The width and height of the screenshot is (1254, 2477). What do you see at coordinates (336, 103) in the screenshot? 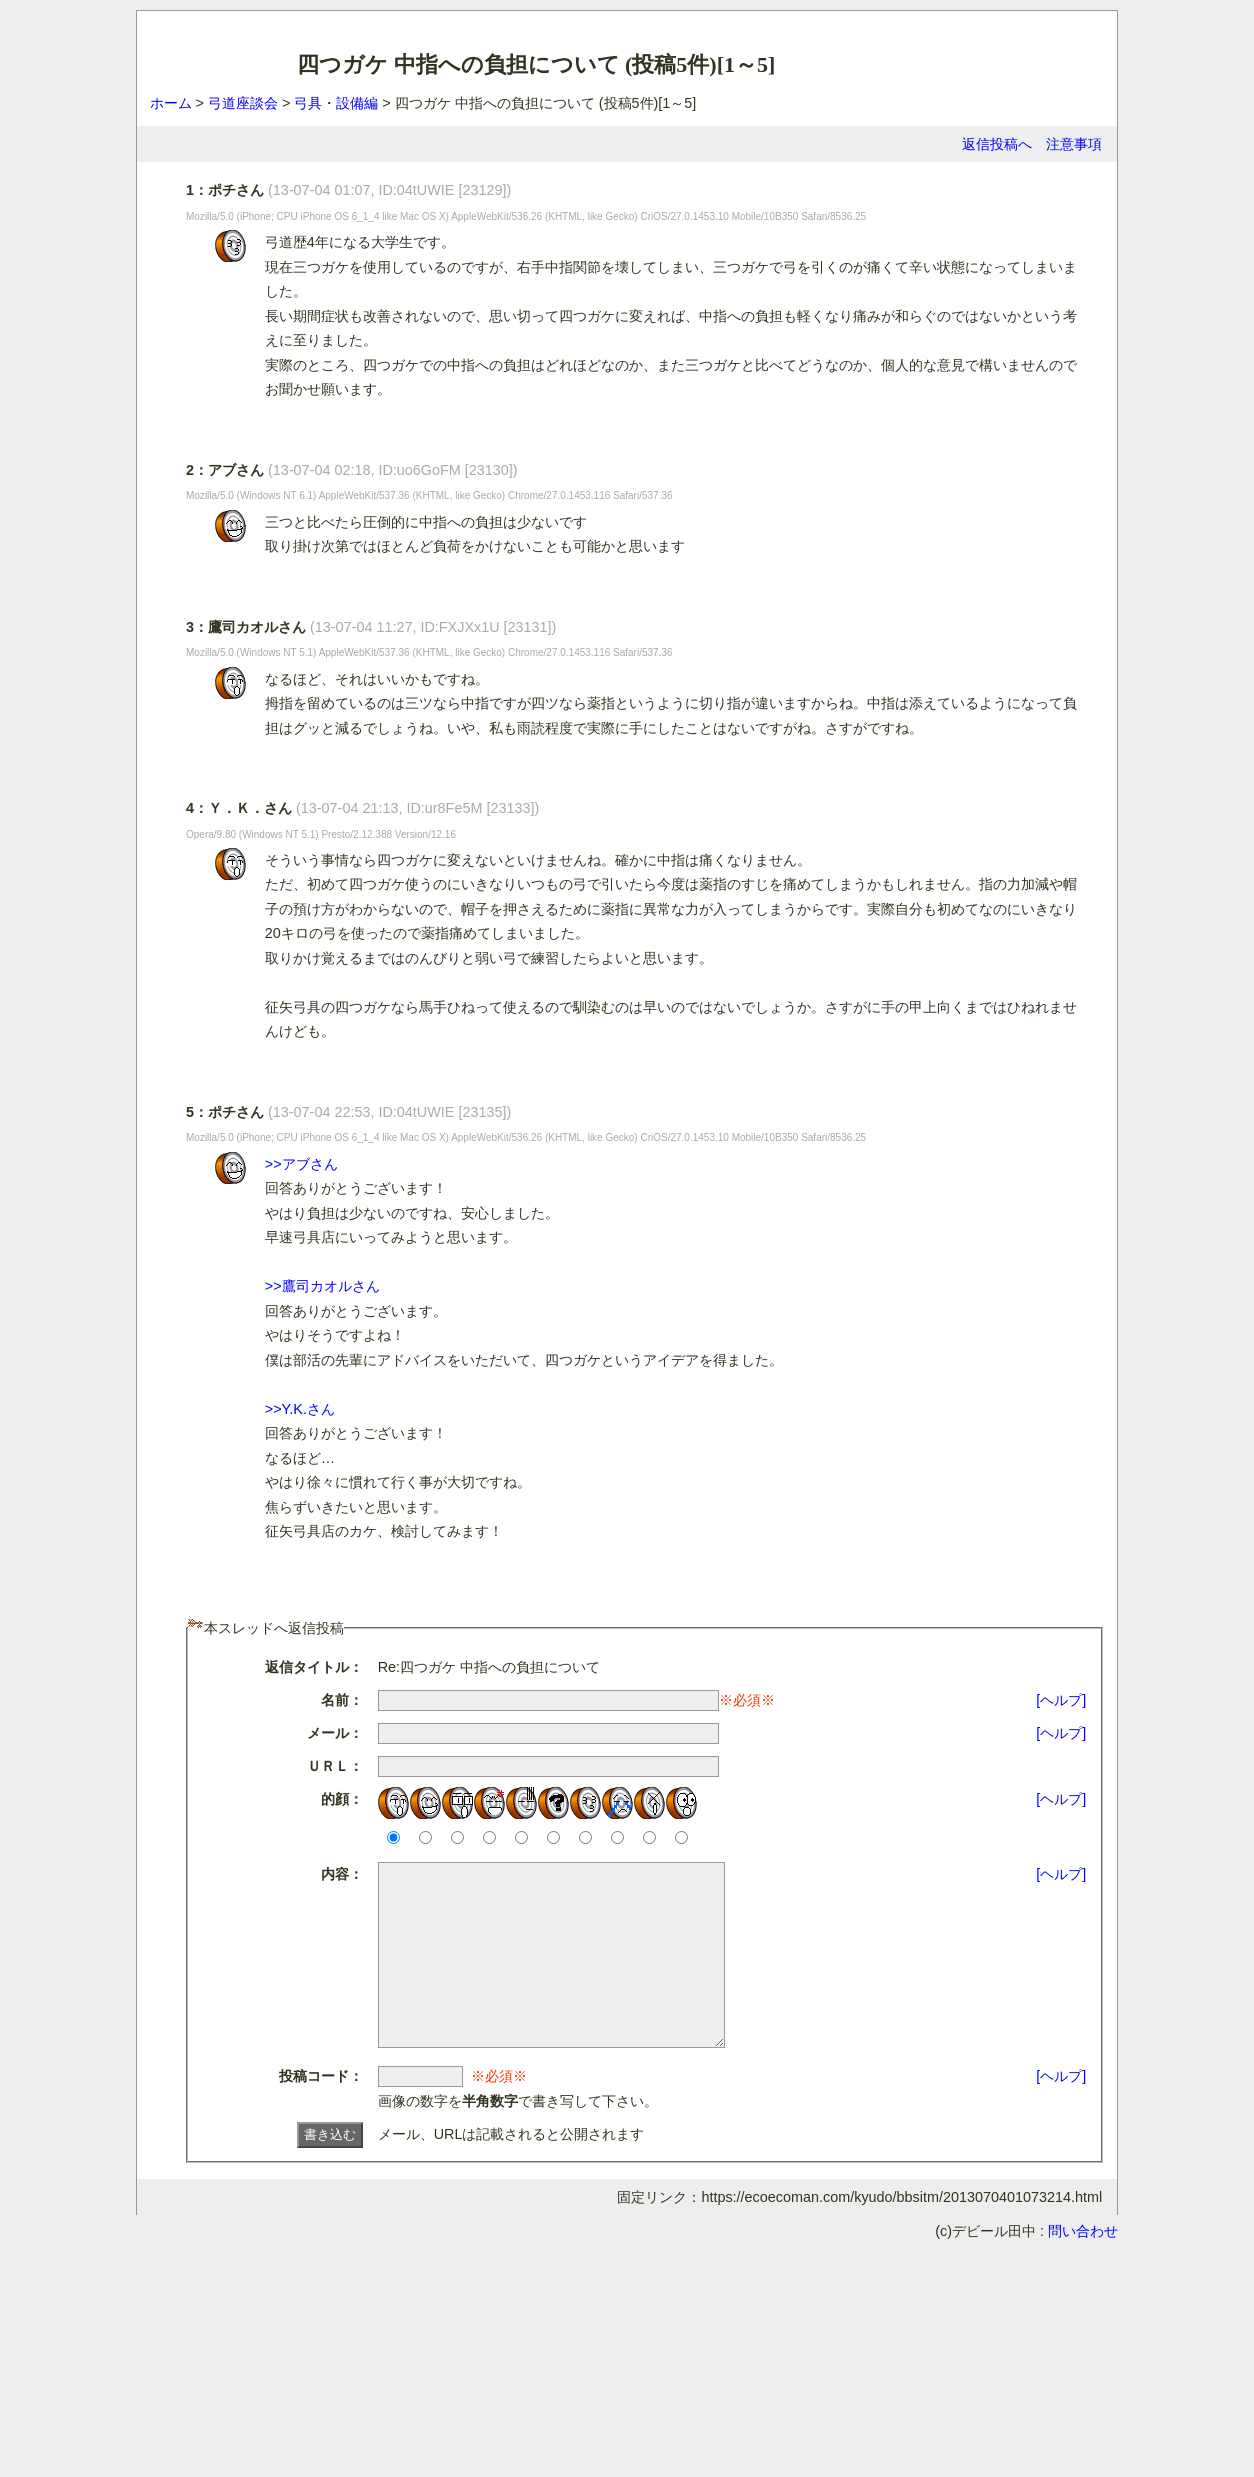
I see `弓具・設備編` at bounding box center [336, 103].